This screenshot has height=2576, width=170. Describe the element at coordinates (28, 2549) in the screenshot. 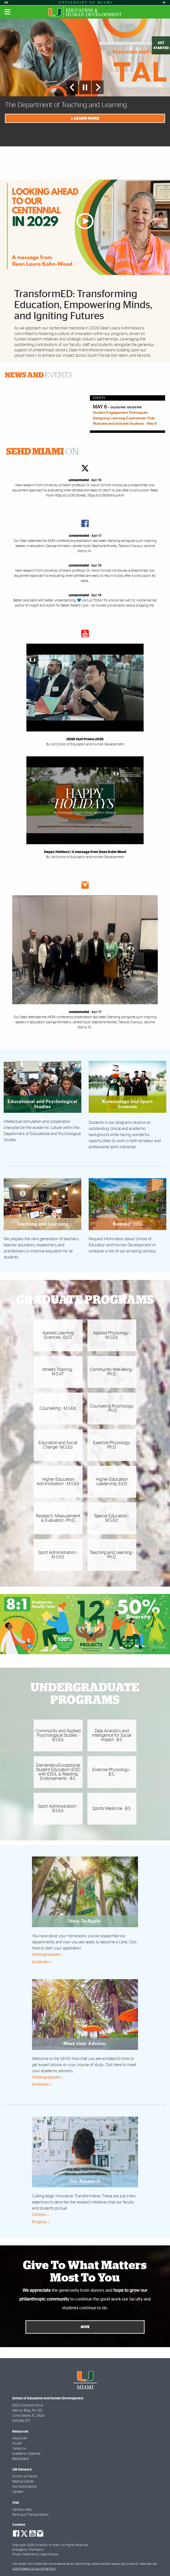

I see `Emergency Information` at that location.